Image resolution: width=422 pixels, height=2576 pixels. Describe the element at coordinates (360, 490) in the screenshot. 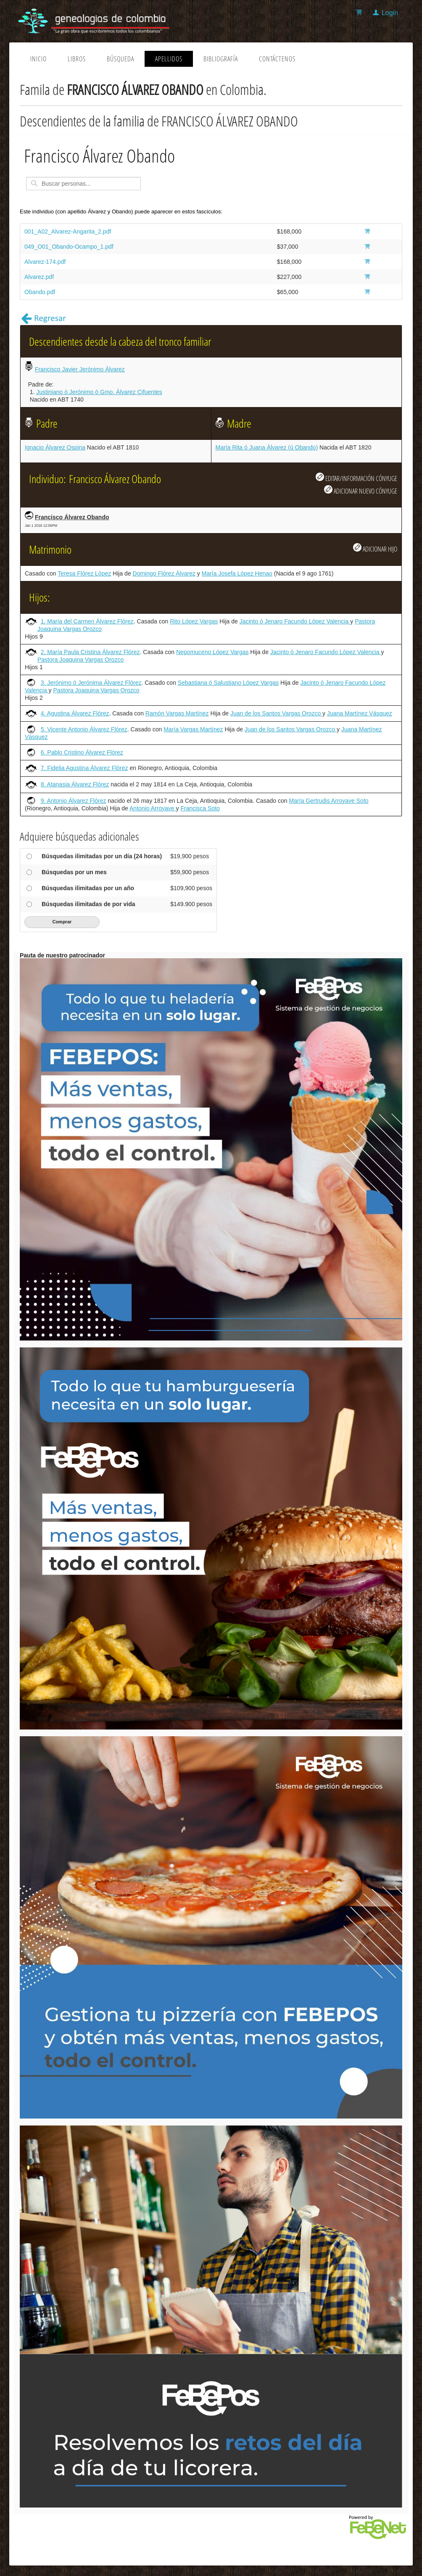

I see `ADICIONAR NUEVO CÓNYUGE` at that location.